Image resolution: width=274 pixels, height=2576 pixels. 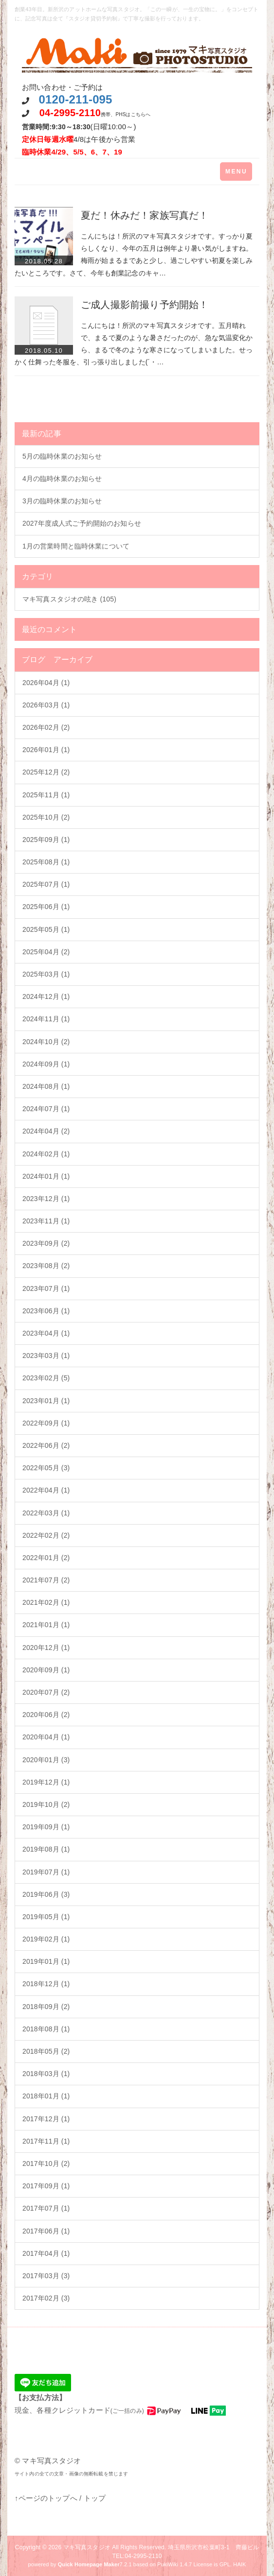 What do you see at coordinates (95, 2498) in the screenshot?
I see `トップ` at bounding box center [95, 2498].